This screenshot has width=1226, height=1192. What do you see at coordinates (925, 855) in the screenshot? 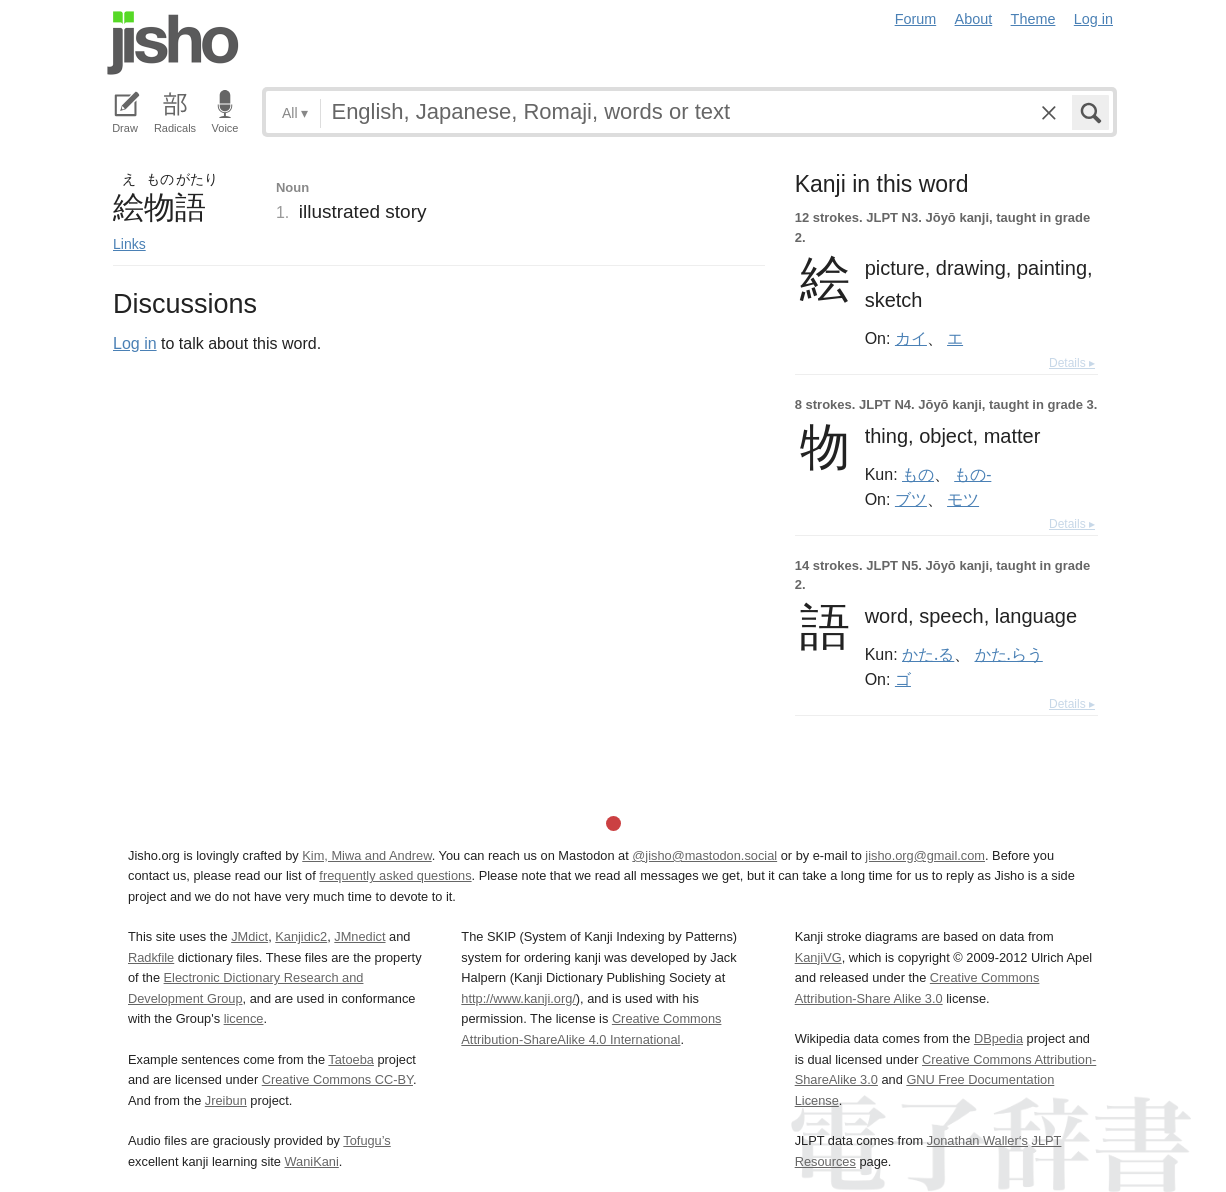
I see `jisho.org@gmail.com` at bounding box center [925, 855].